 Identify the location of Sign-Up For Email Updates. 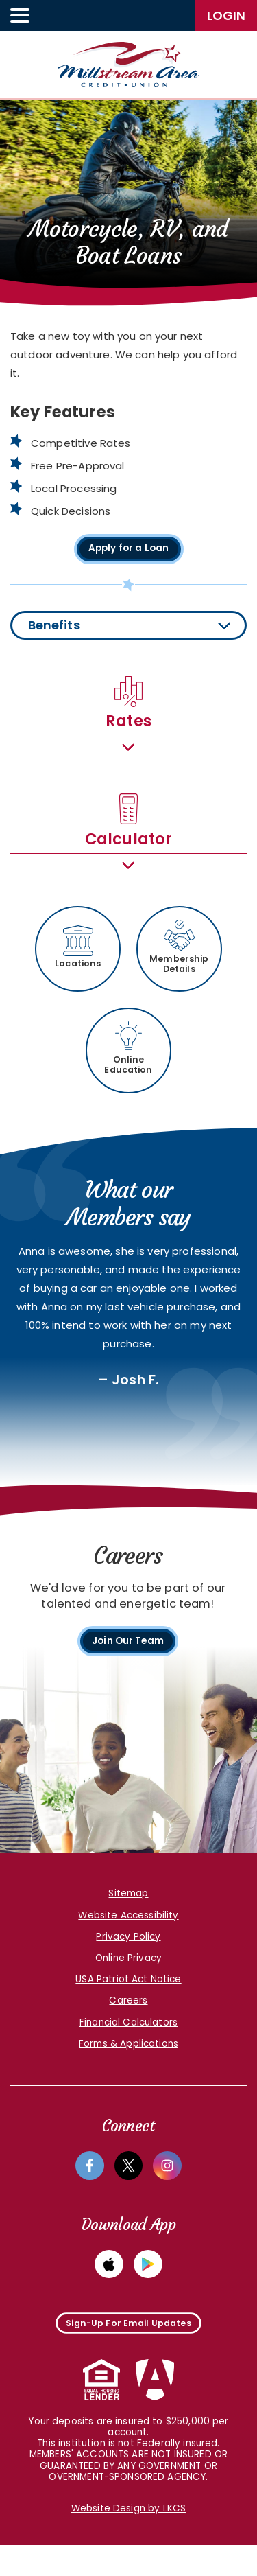
(128, 2349).